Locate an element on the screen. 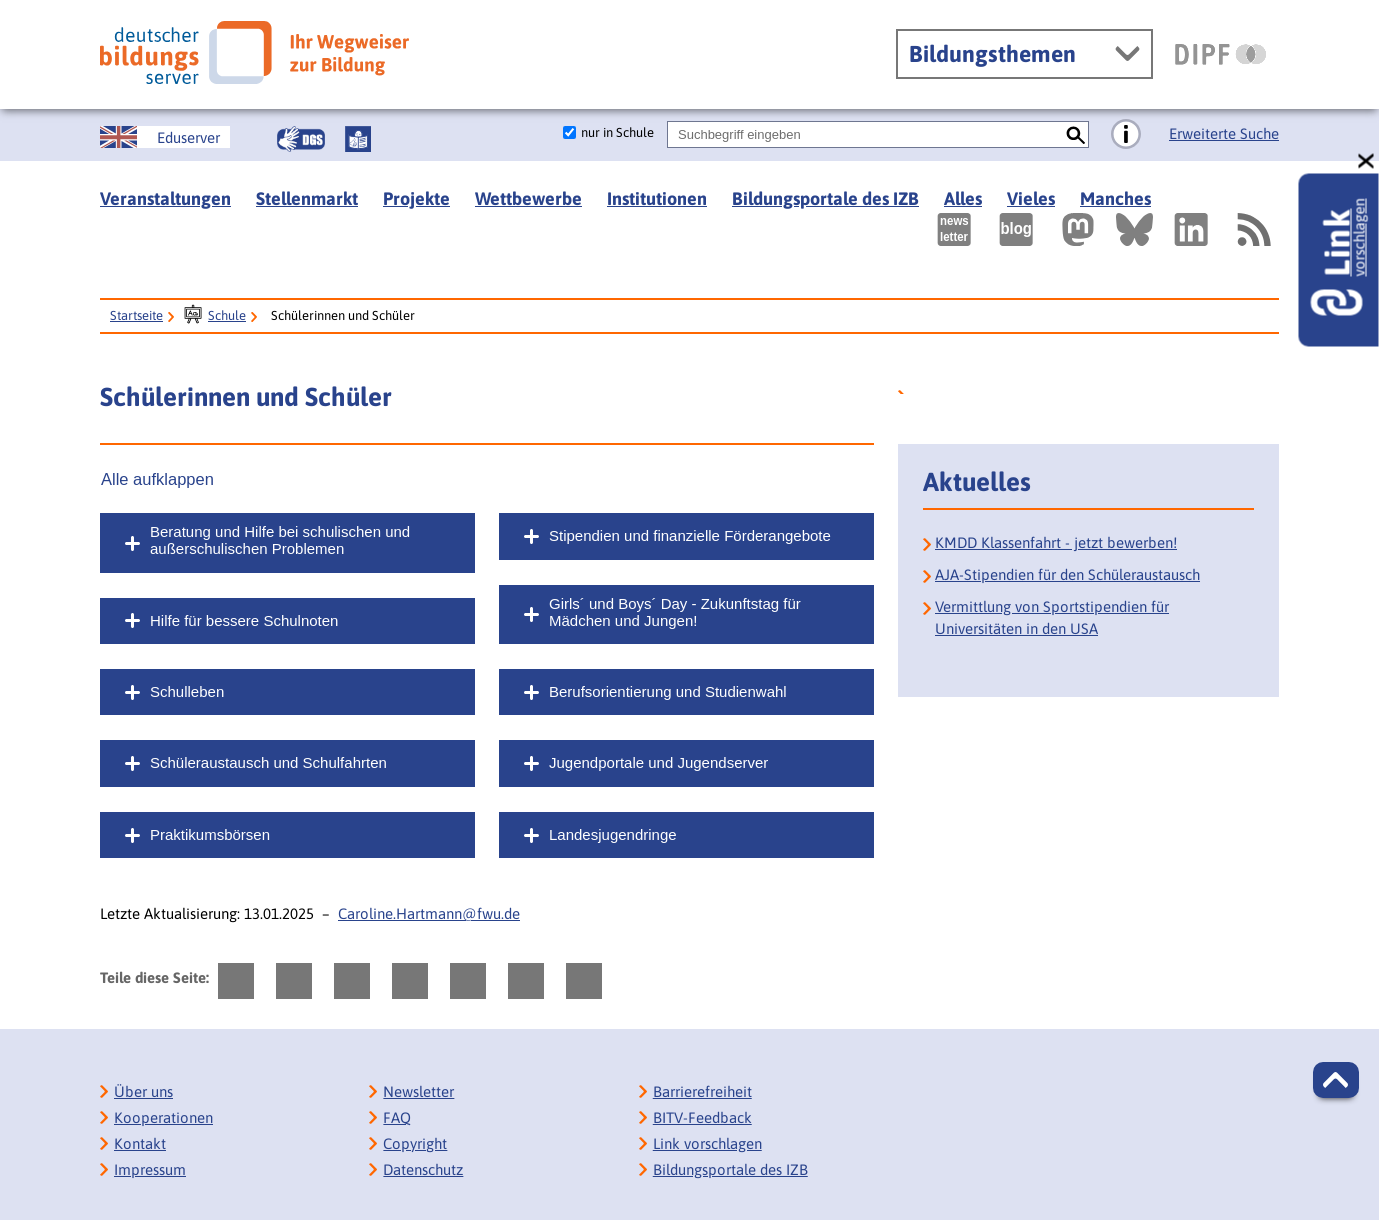 This screenshot has width=1379, height=1220. FAQ is located at coordinates (397, 1117).